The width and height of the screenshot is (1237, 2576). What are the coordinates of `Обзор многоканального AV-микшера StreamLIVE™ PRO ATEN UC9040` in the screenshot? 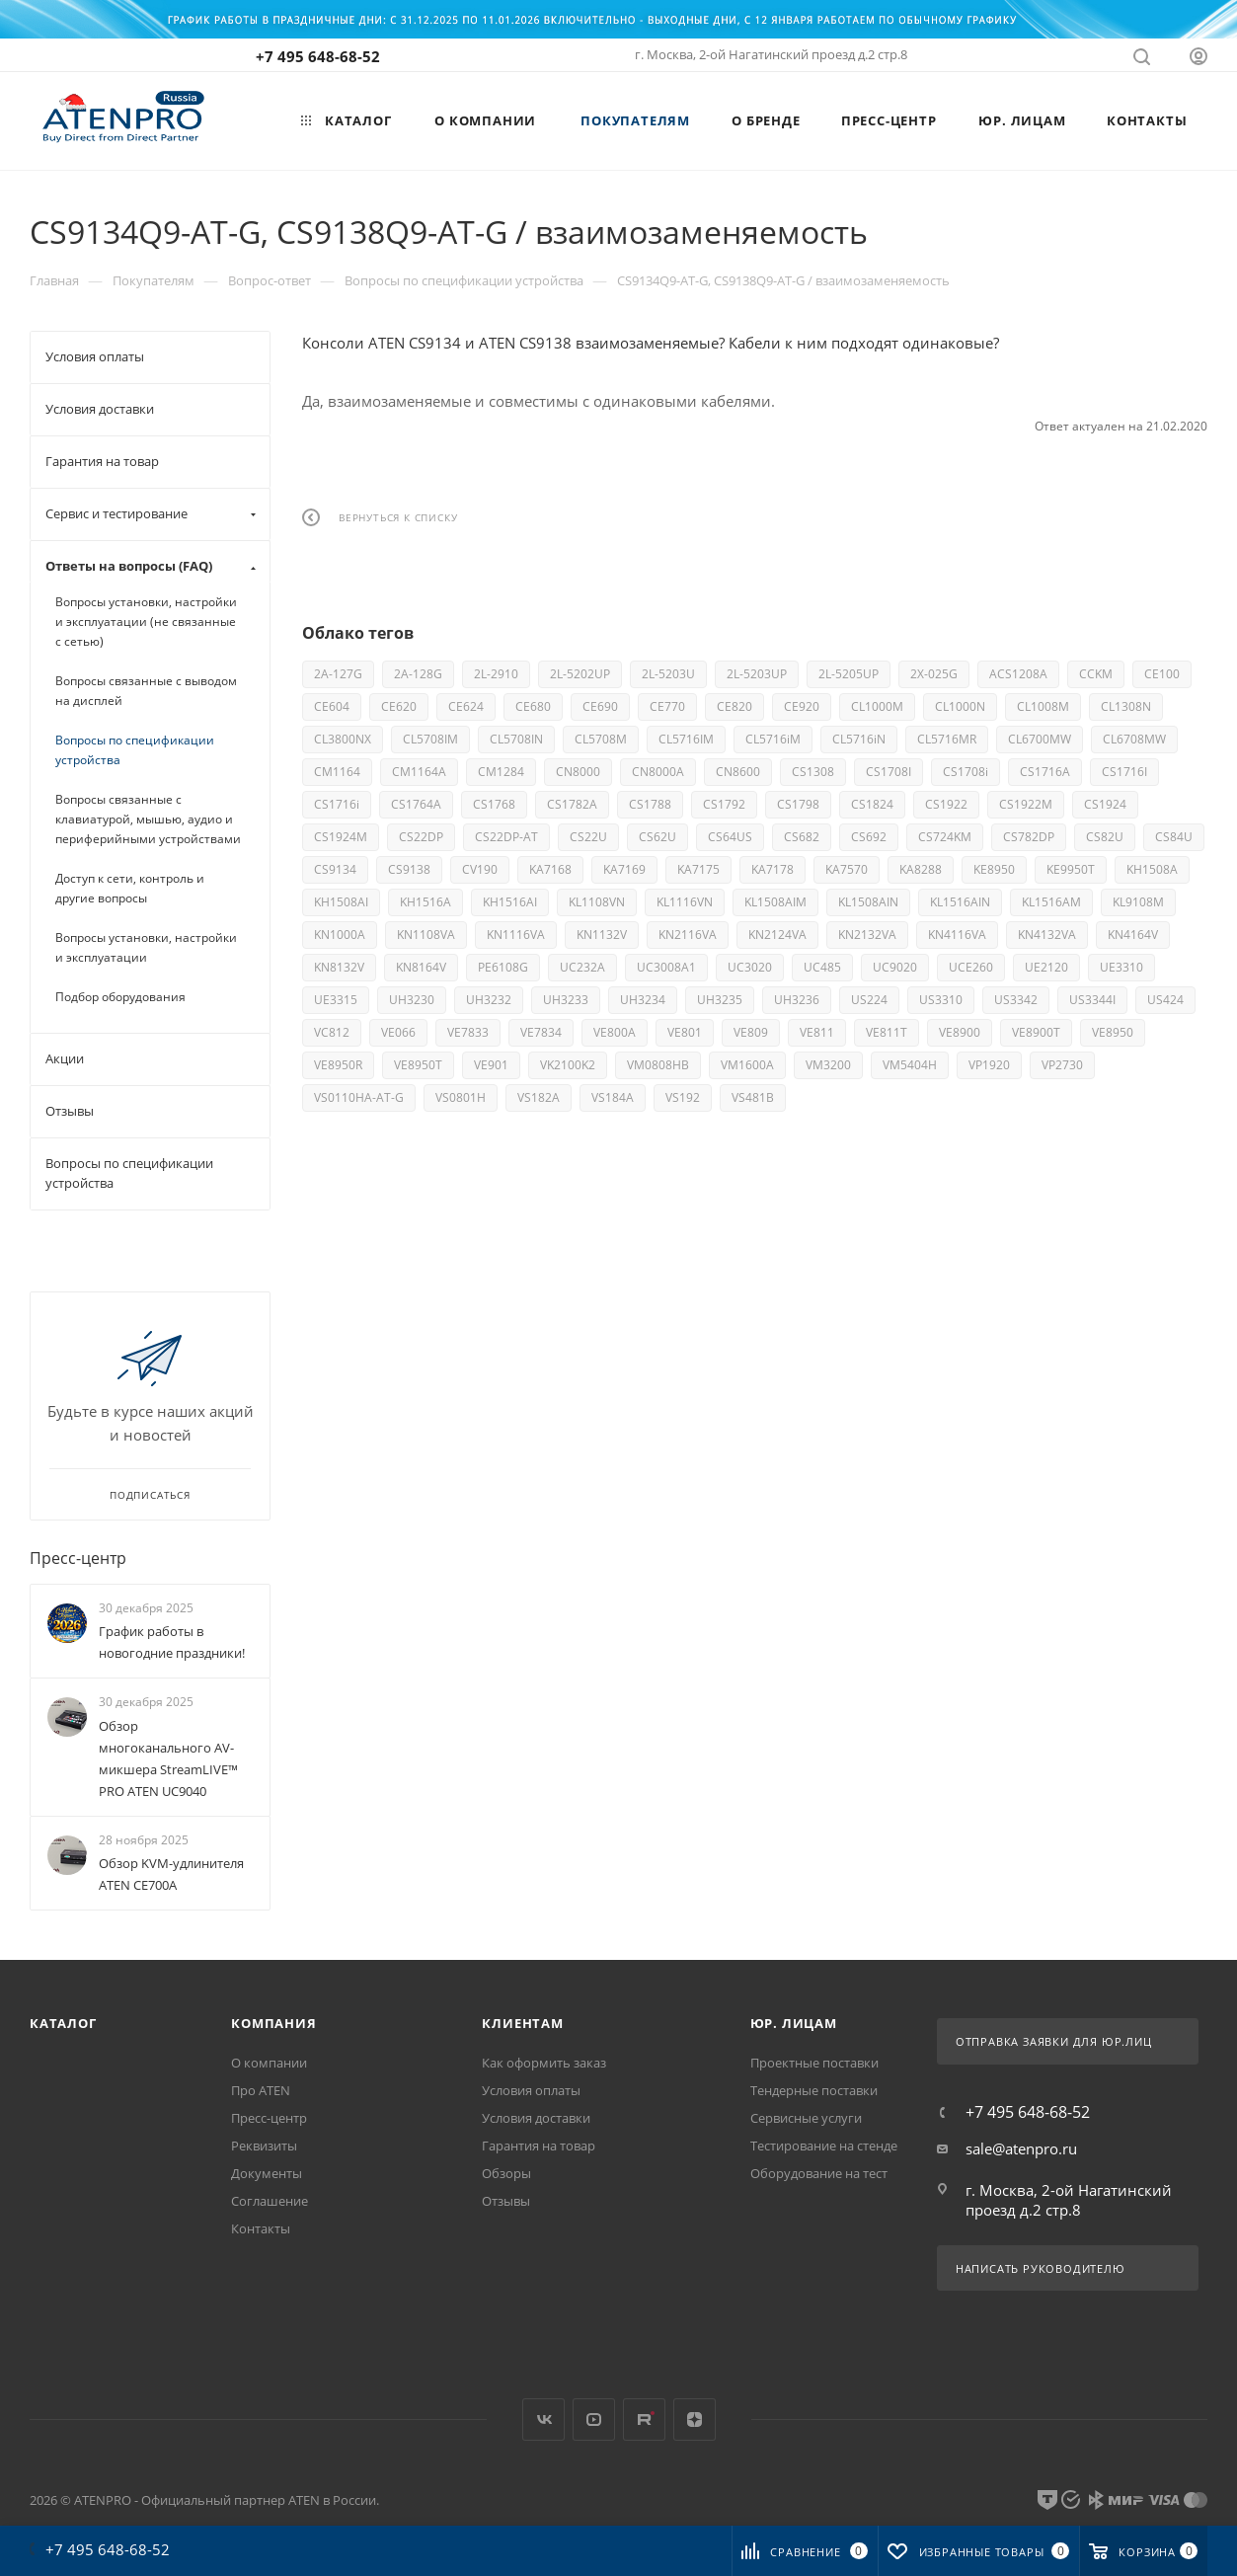 It's located at (168, 1758).